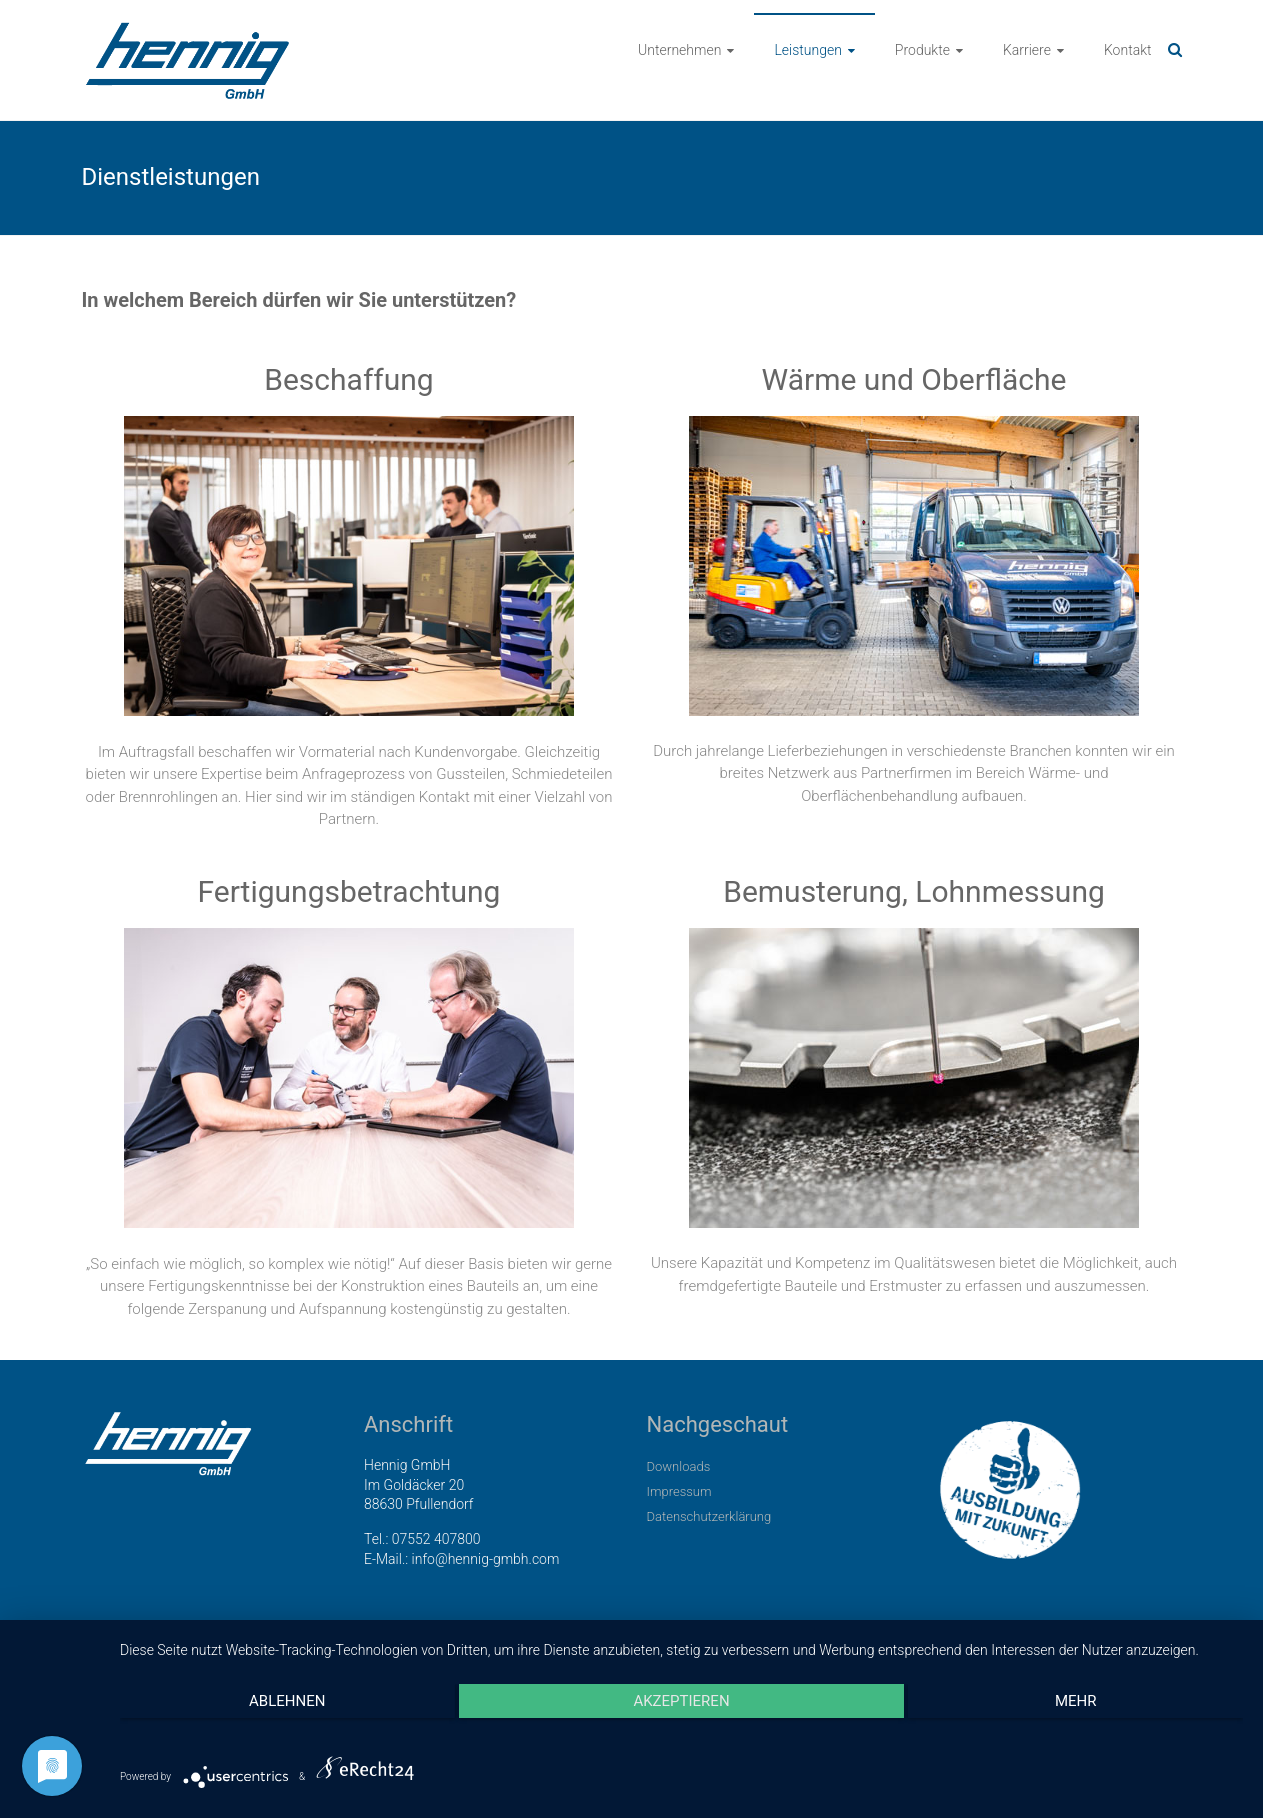  What do you see at coordinates (1027, 50) in the screenshot?
I see `Karriere` at bounding box center [1027, 50].